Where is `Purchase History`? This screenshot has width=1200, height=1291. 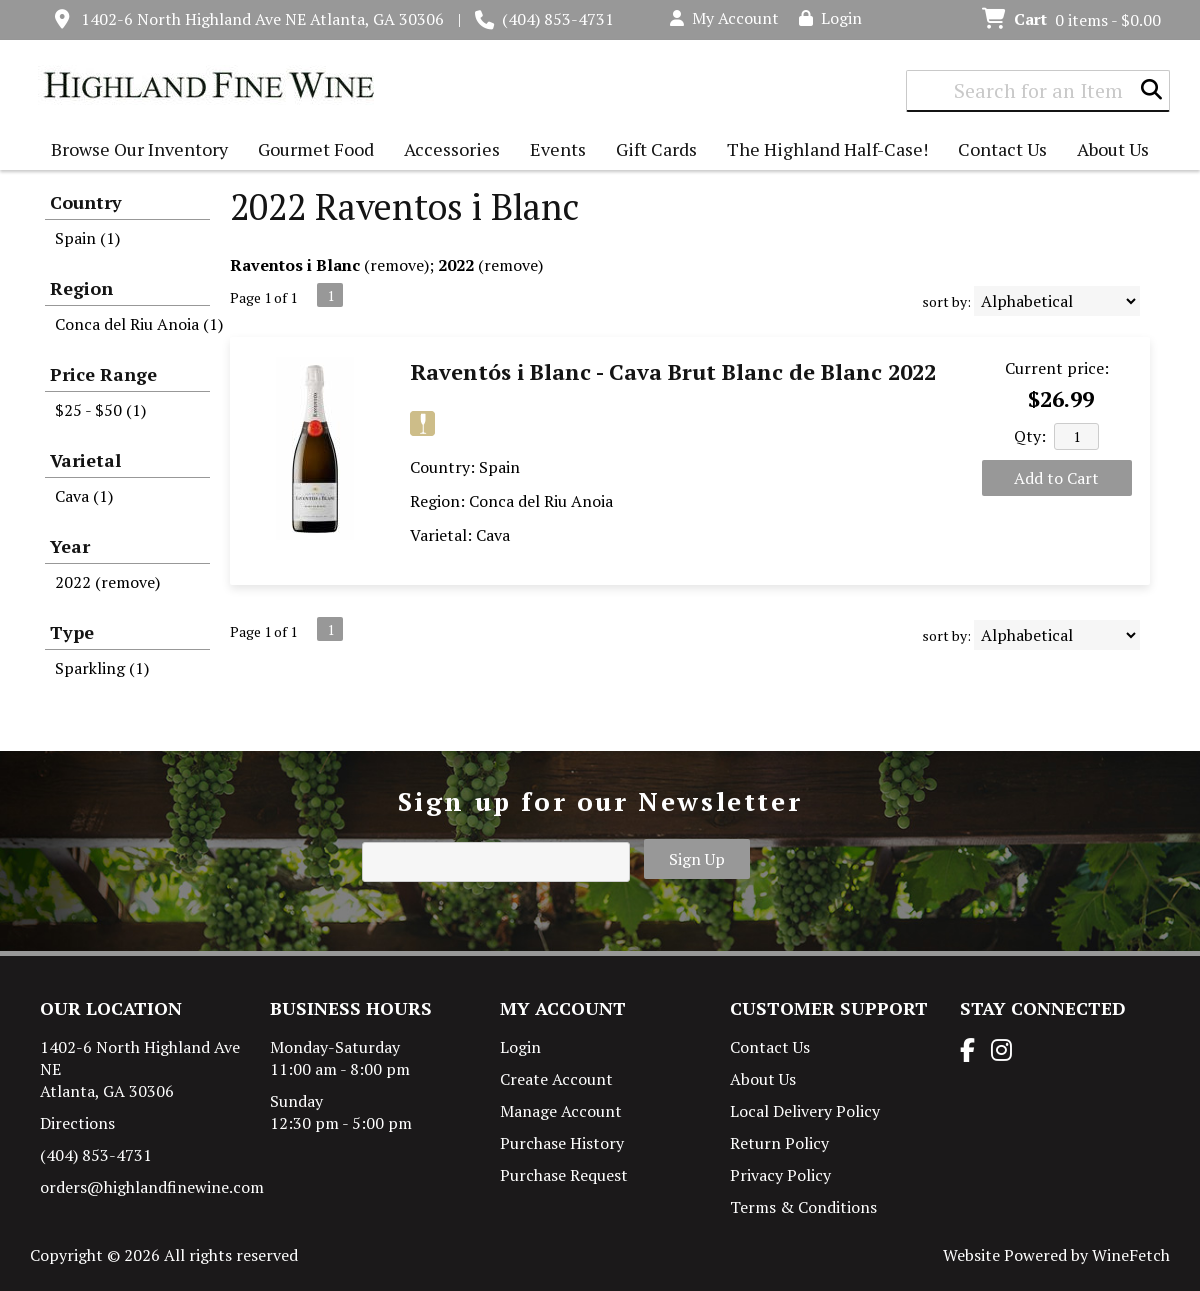 Purchase History is located at coordinates (562, 1143).